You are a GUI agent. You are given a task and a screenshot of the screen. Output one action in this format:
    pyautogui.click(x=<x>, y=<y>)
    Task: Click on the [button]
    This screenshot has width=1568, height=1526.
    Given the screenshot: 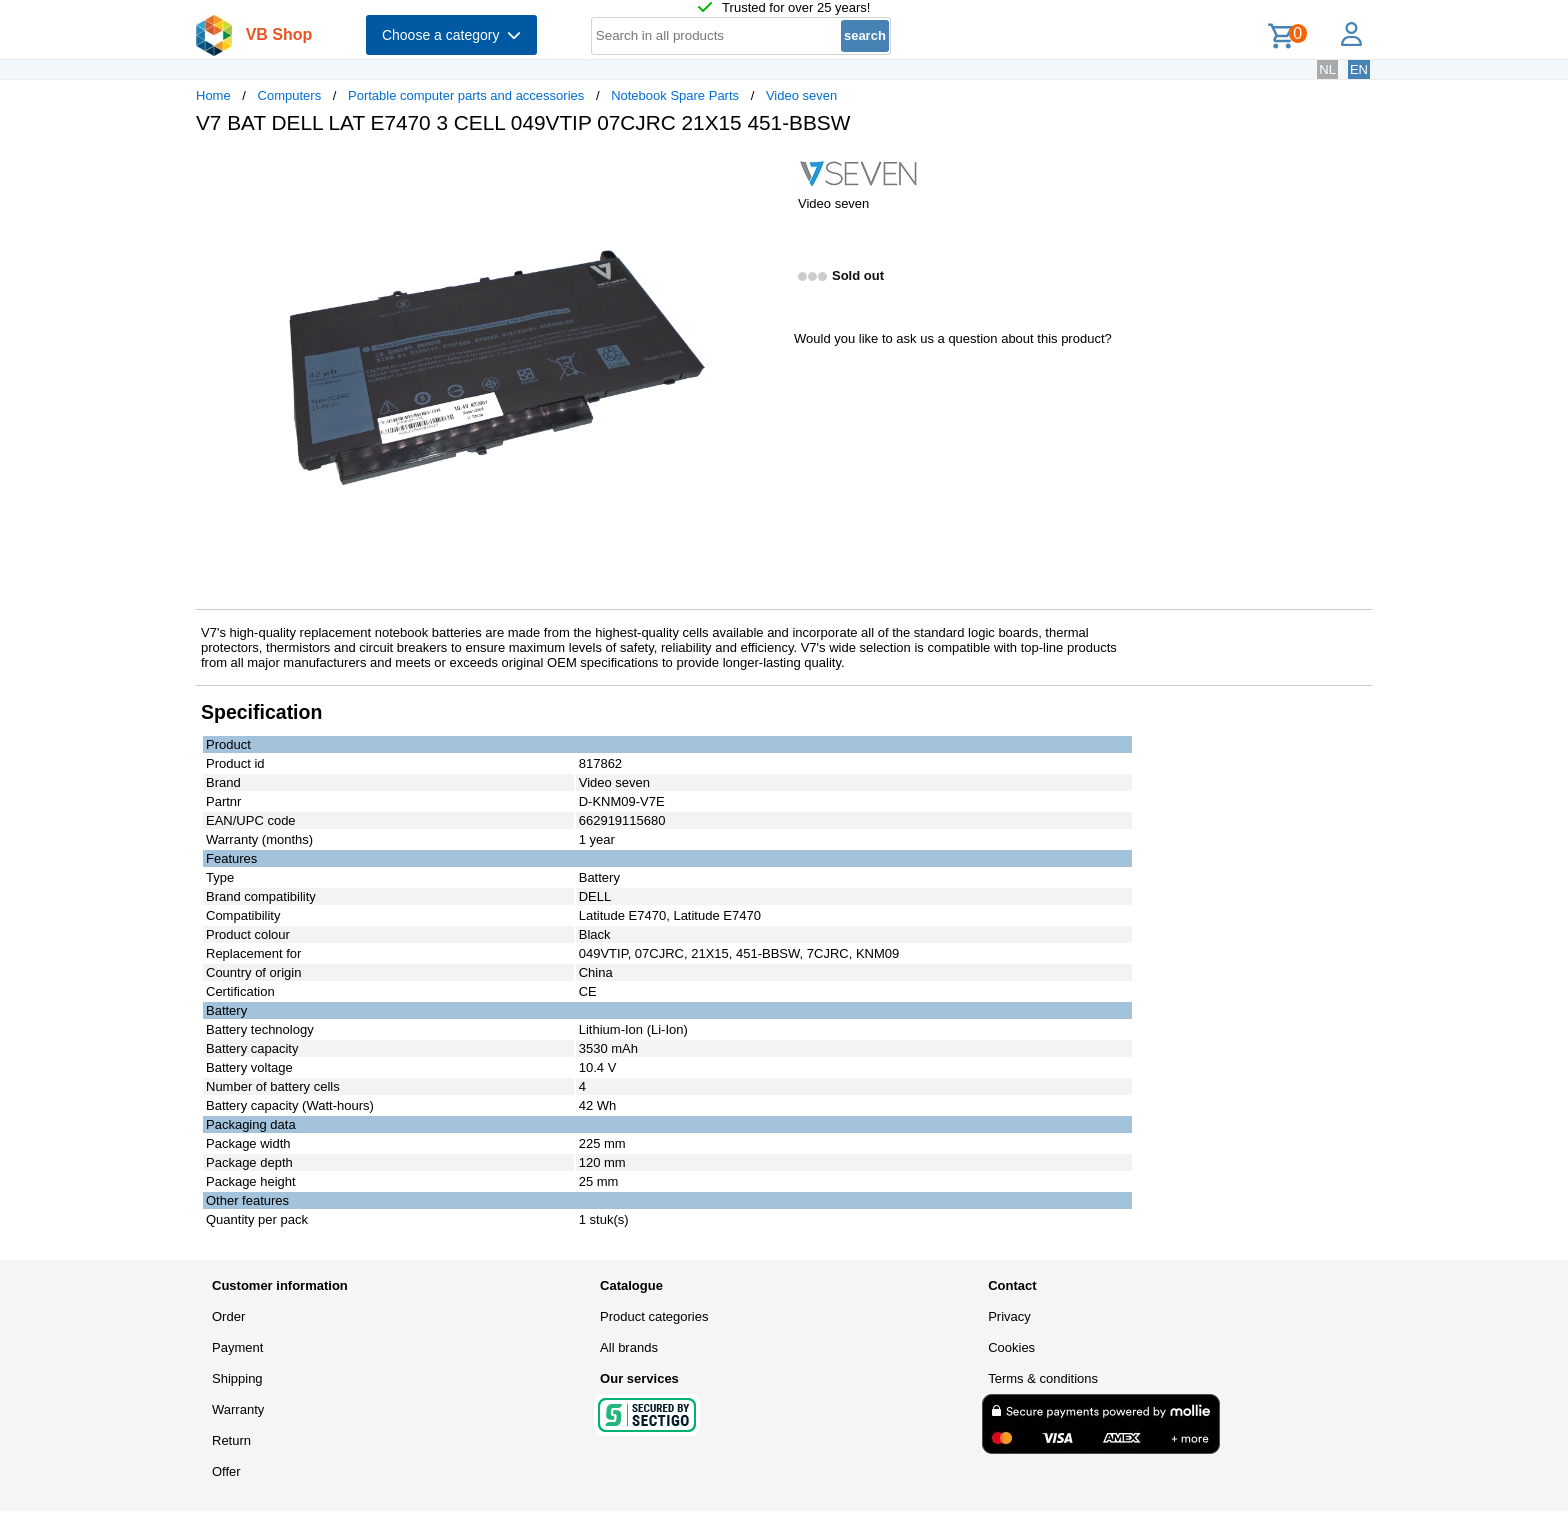 What is the action you would take?
    pyautogui.click(x=766, y=171)
    